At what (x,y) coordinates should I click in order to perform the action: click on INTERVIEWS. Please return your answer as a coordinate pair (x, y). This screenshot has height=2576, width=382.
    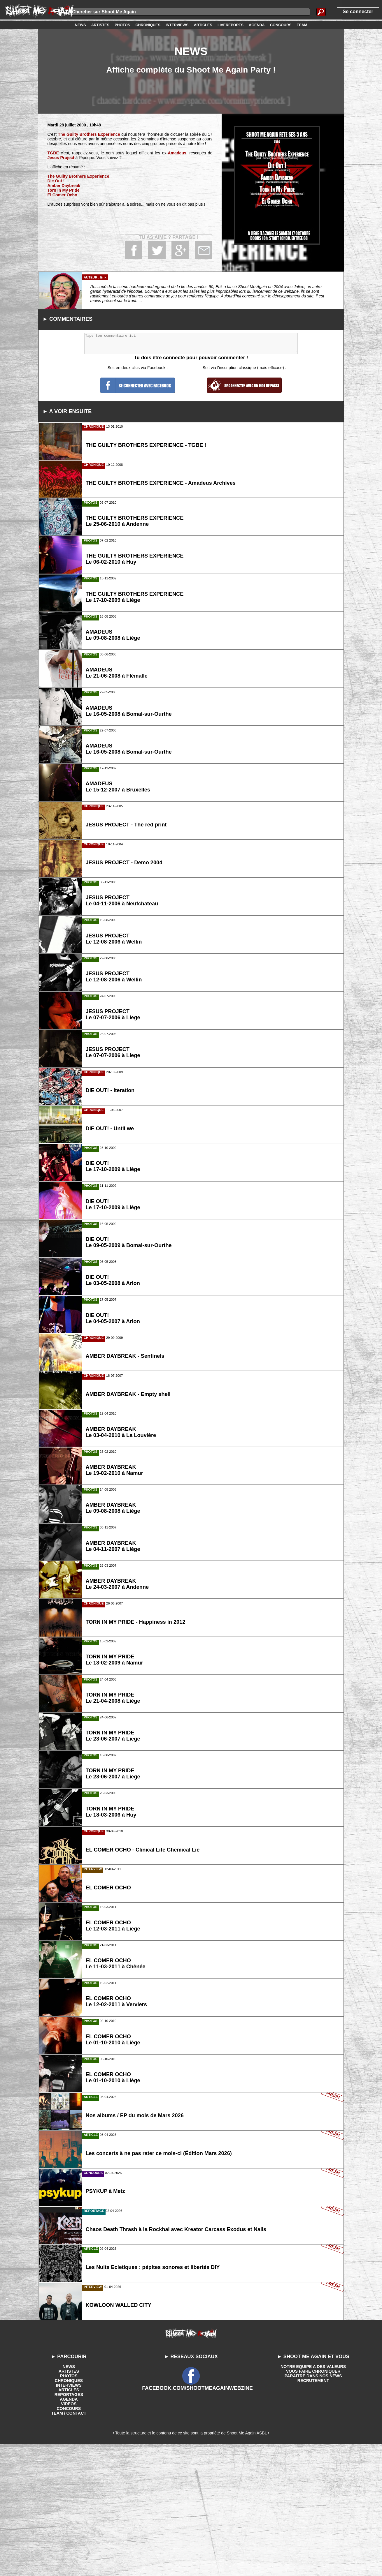
    Looking at the image, I should click on (68, 2514).